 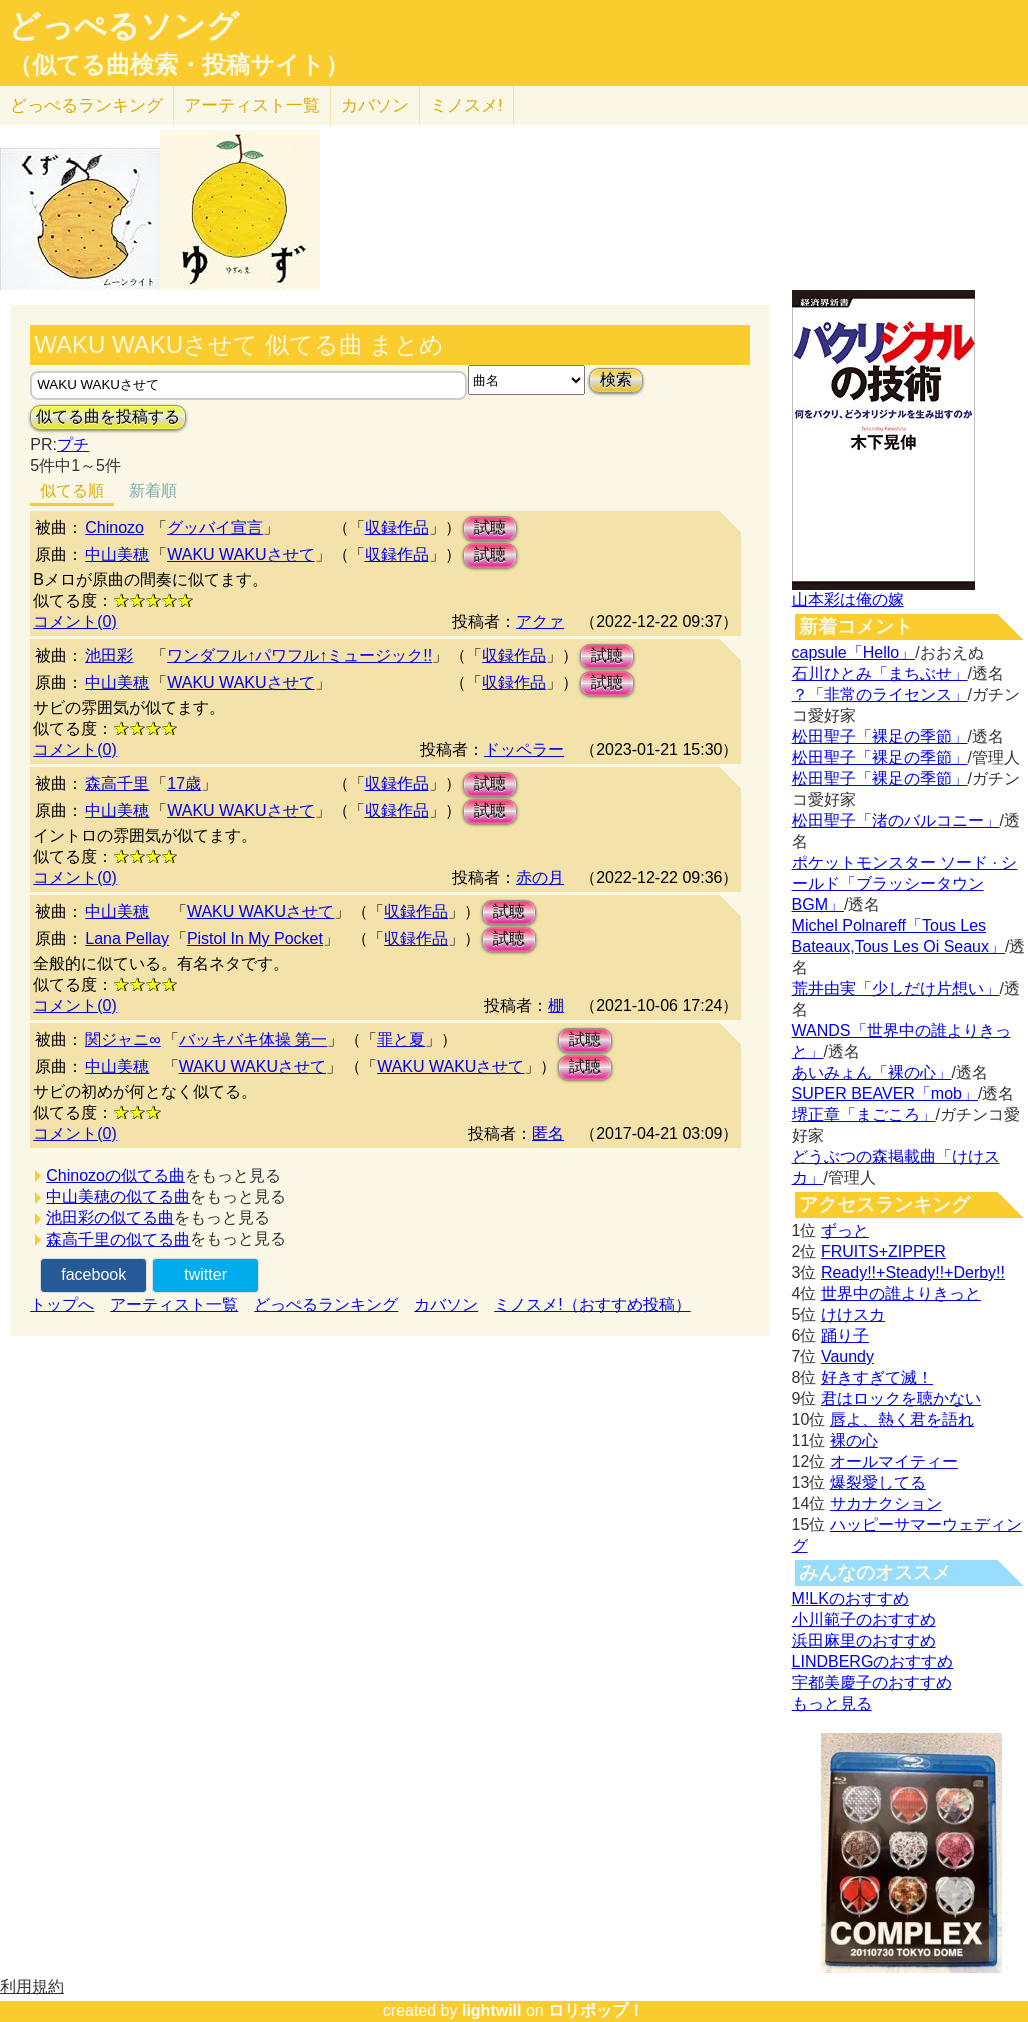 What do you see at coordinates (880, 673) in the screenshot?
I see `石川ひとみ「まちぶせ」` at bounding box center [880, 673].